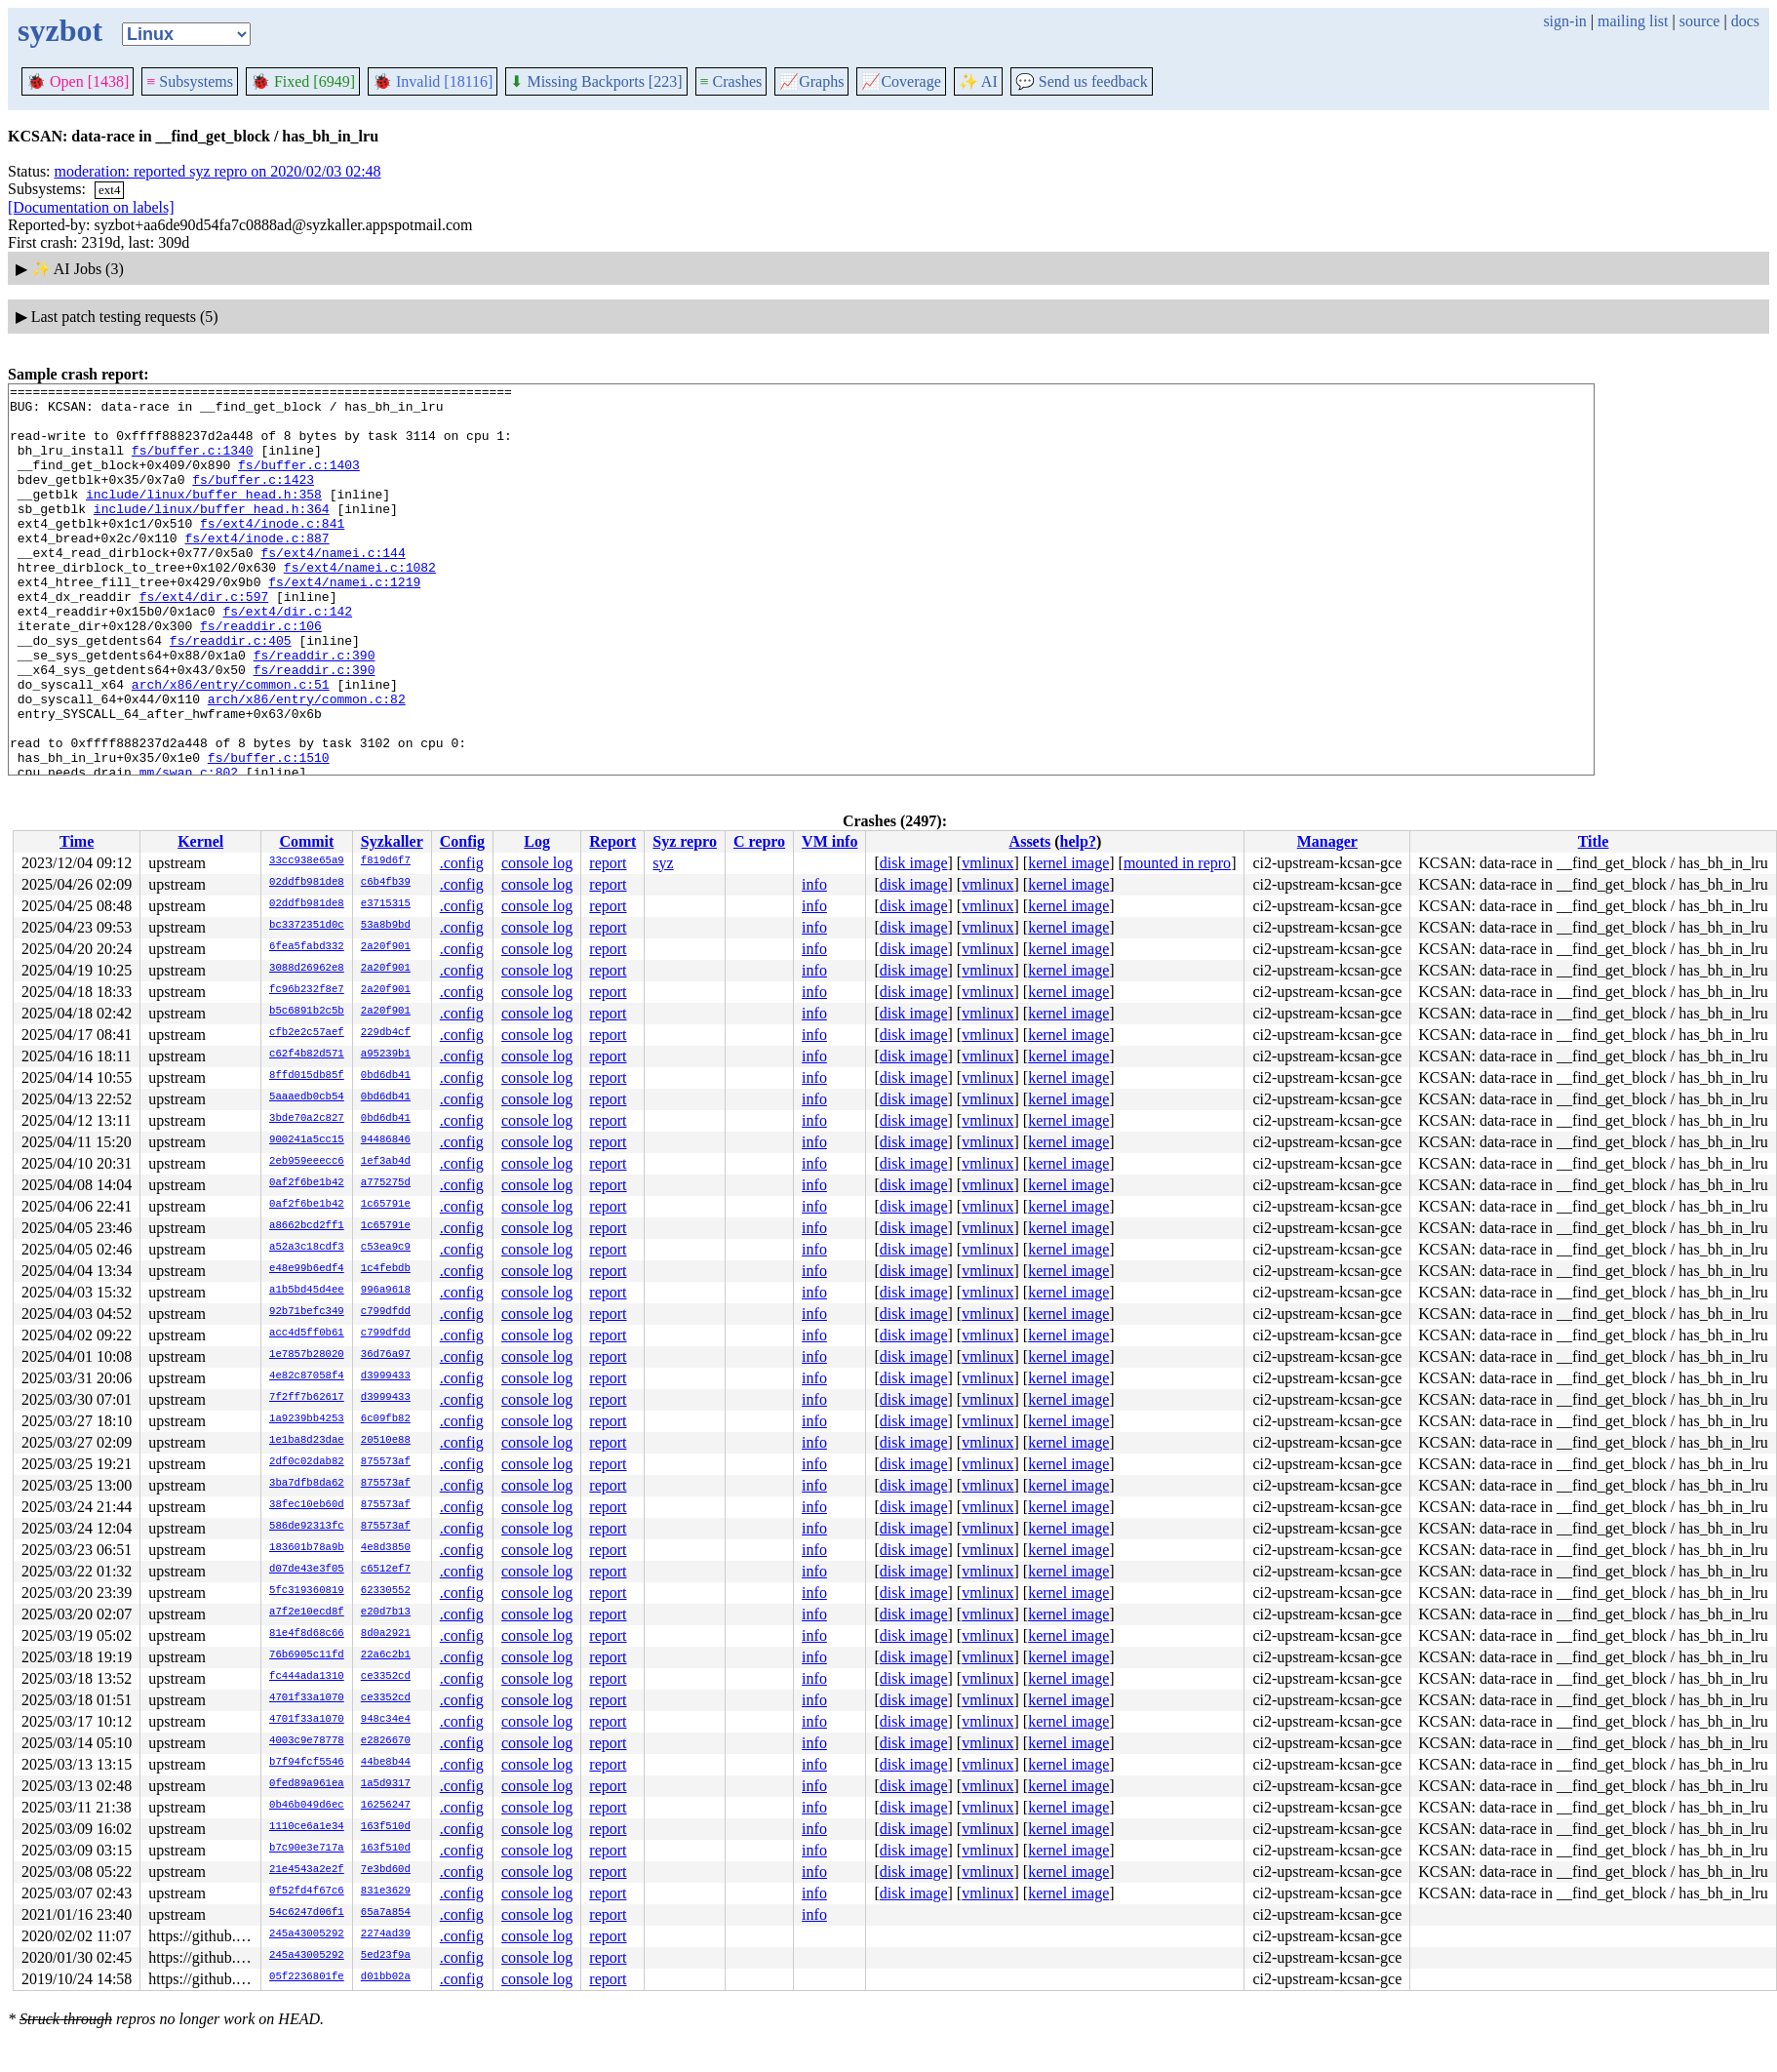 The image size is (1777, 2072). What do you see at coordinates (386, 1312) in the screenshot?
I see `c799dfdd` at bounding box center [386, 1312].